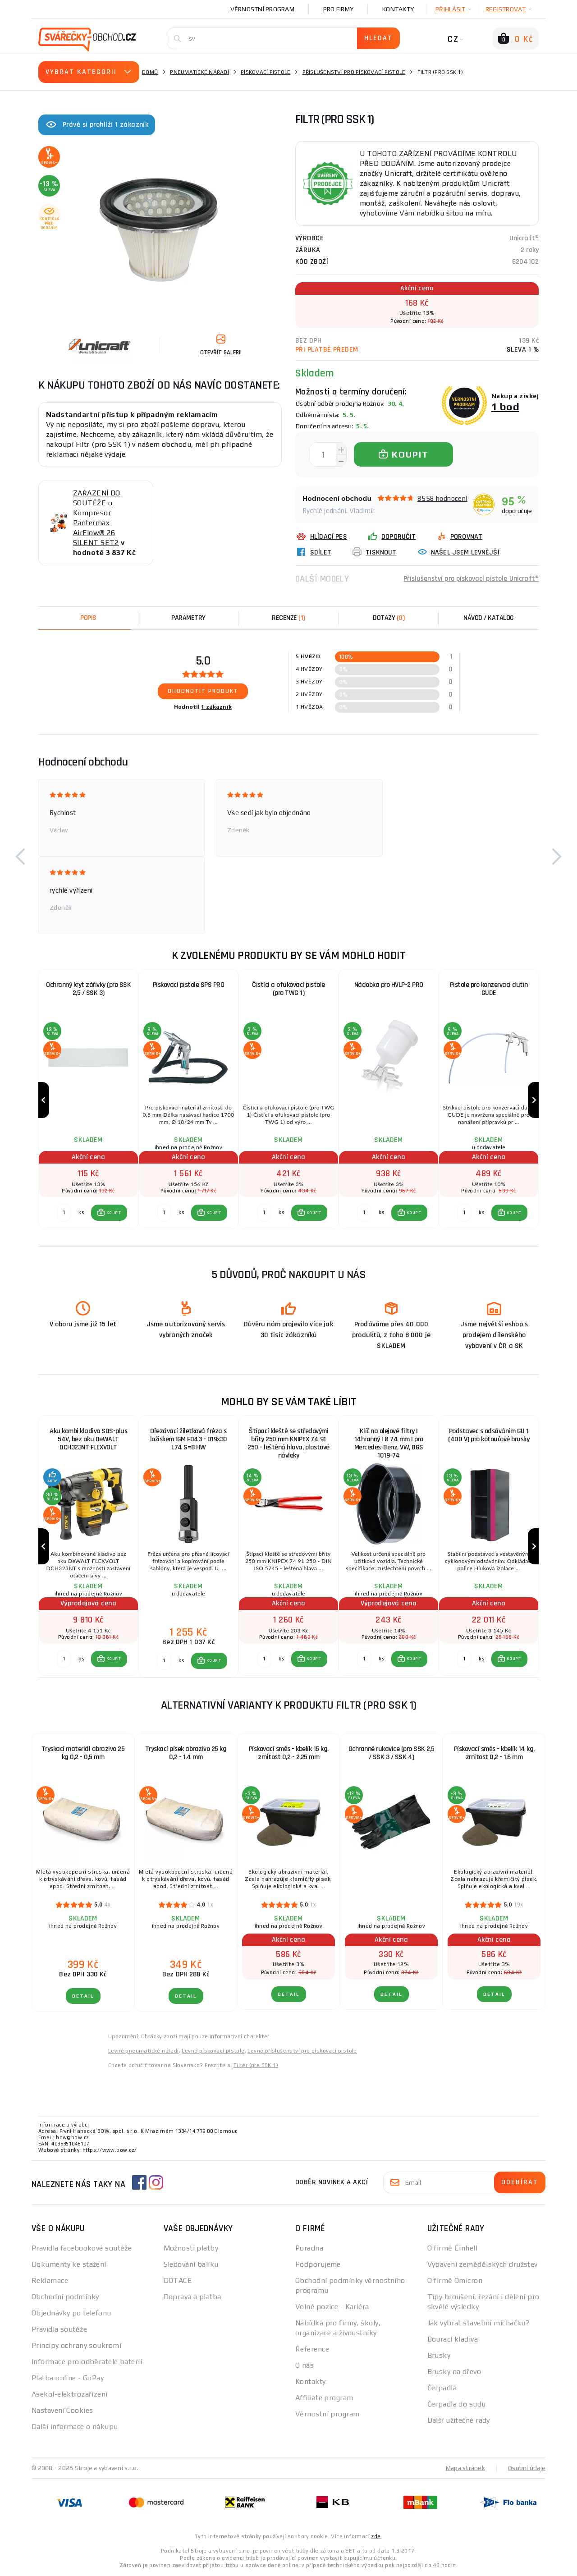 This screenshot has height=2576, width=577. I want to click on 1 bod, so click(505, 406).